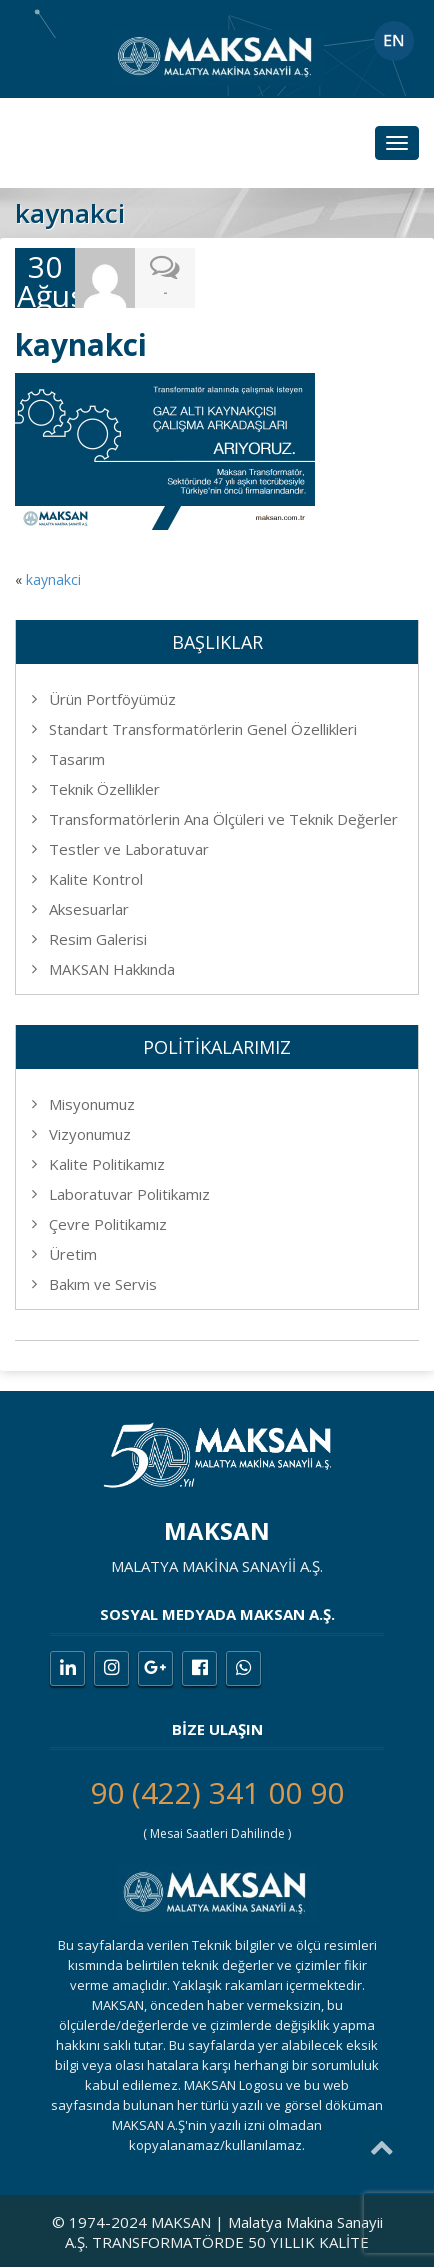  What do you see at coordinates (107, 1164) in the screenshot?
I see `Kalite Politikamız` at bounding box center [107, 1164].